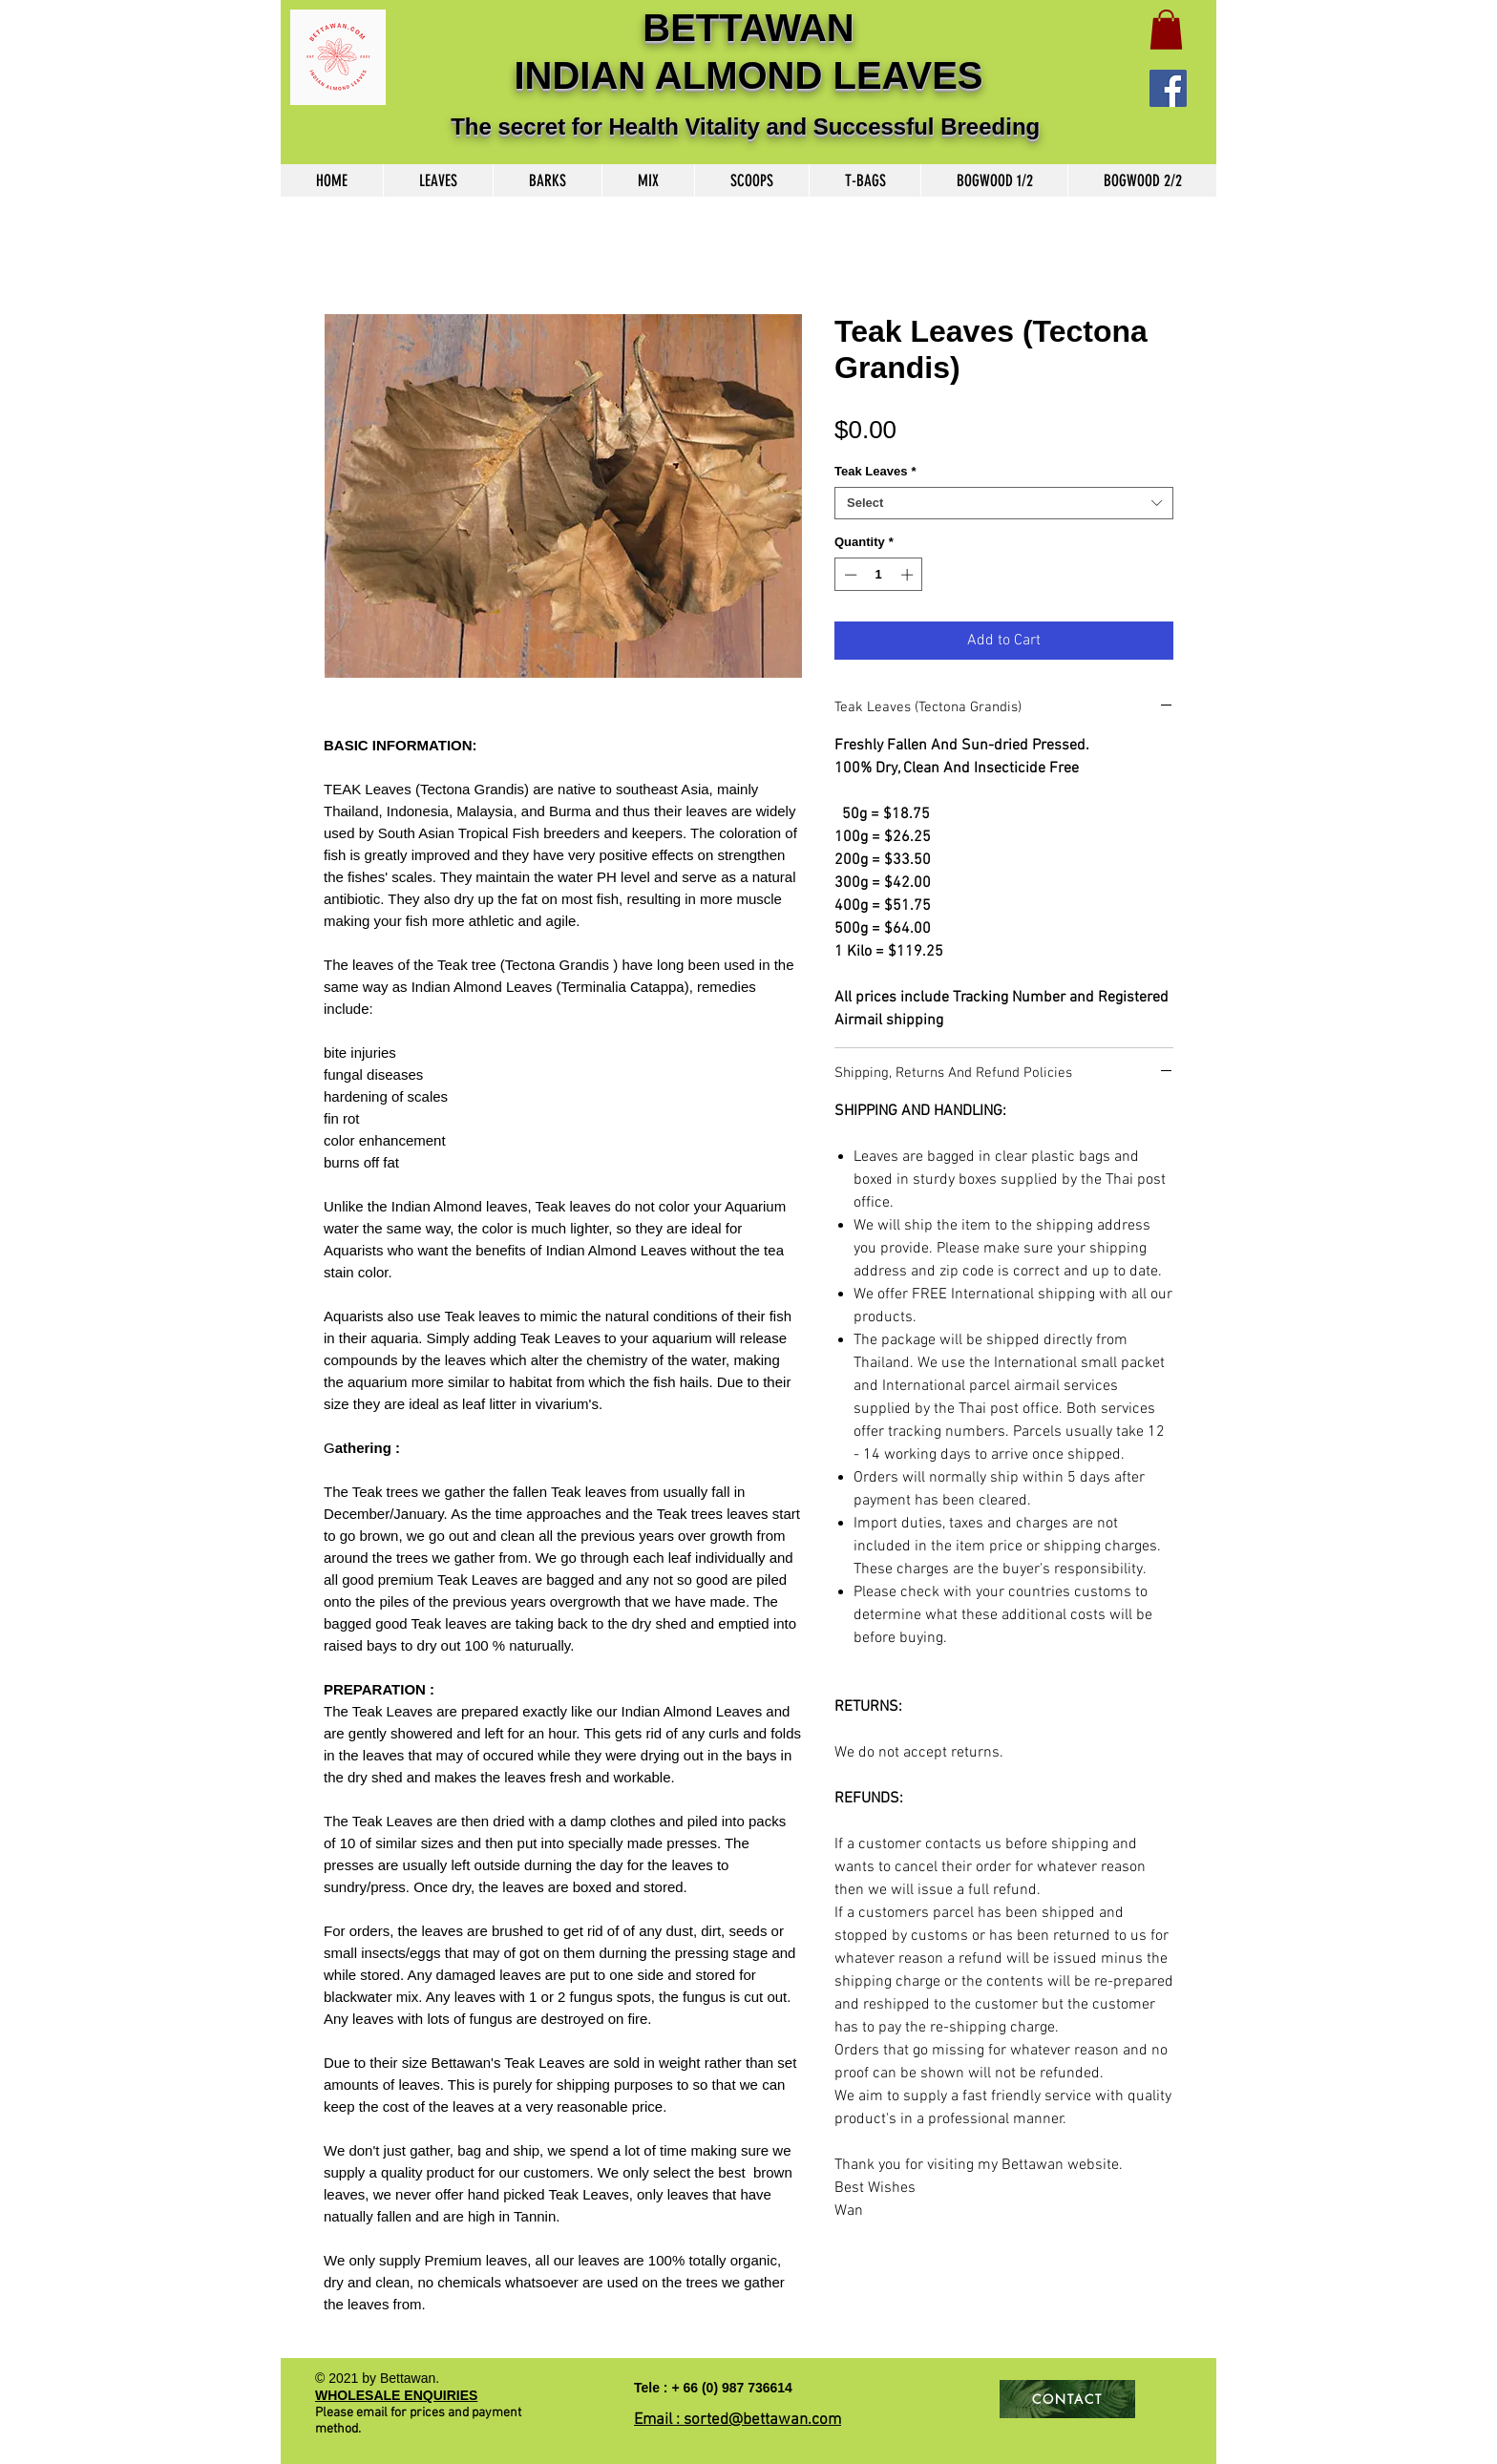 The image size is (1497, 2464). Describe the element at coordinates (1067, 2399) in the screenshot. I see `[CONTACT]` at that location.